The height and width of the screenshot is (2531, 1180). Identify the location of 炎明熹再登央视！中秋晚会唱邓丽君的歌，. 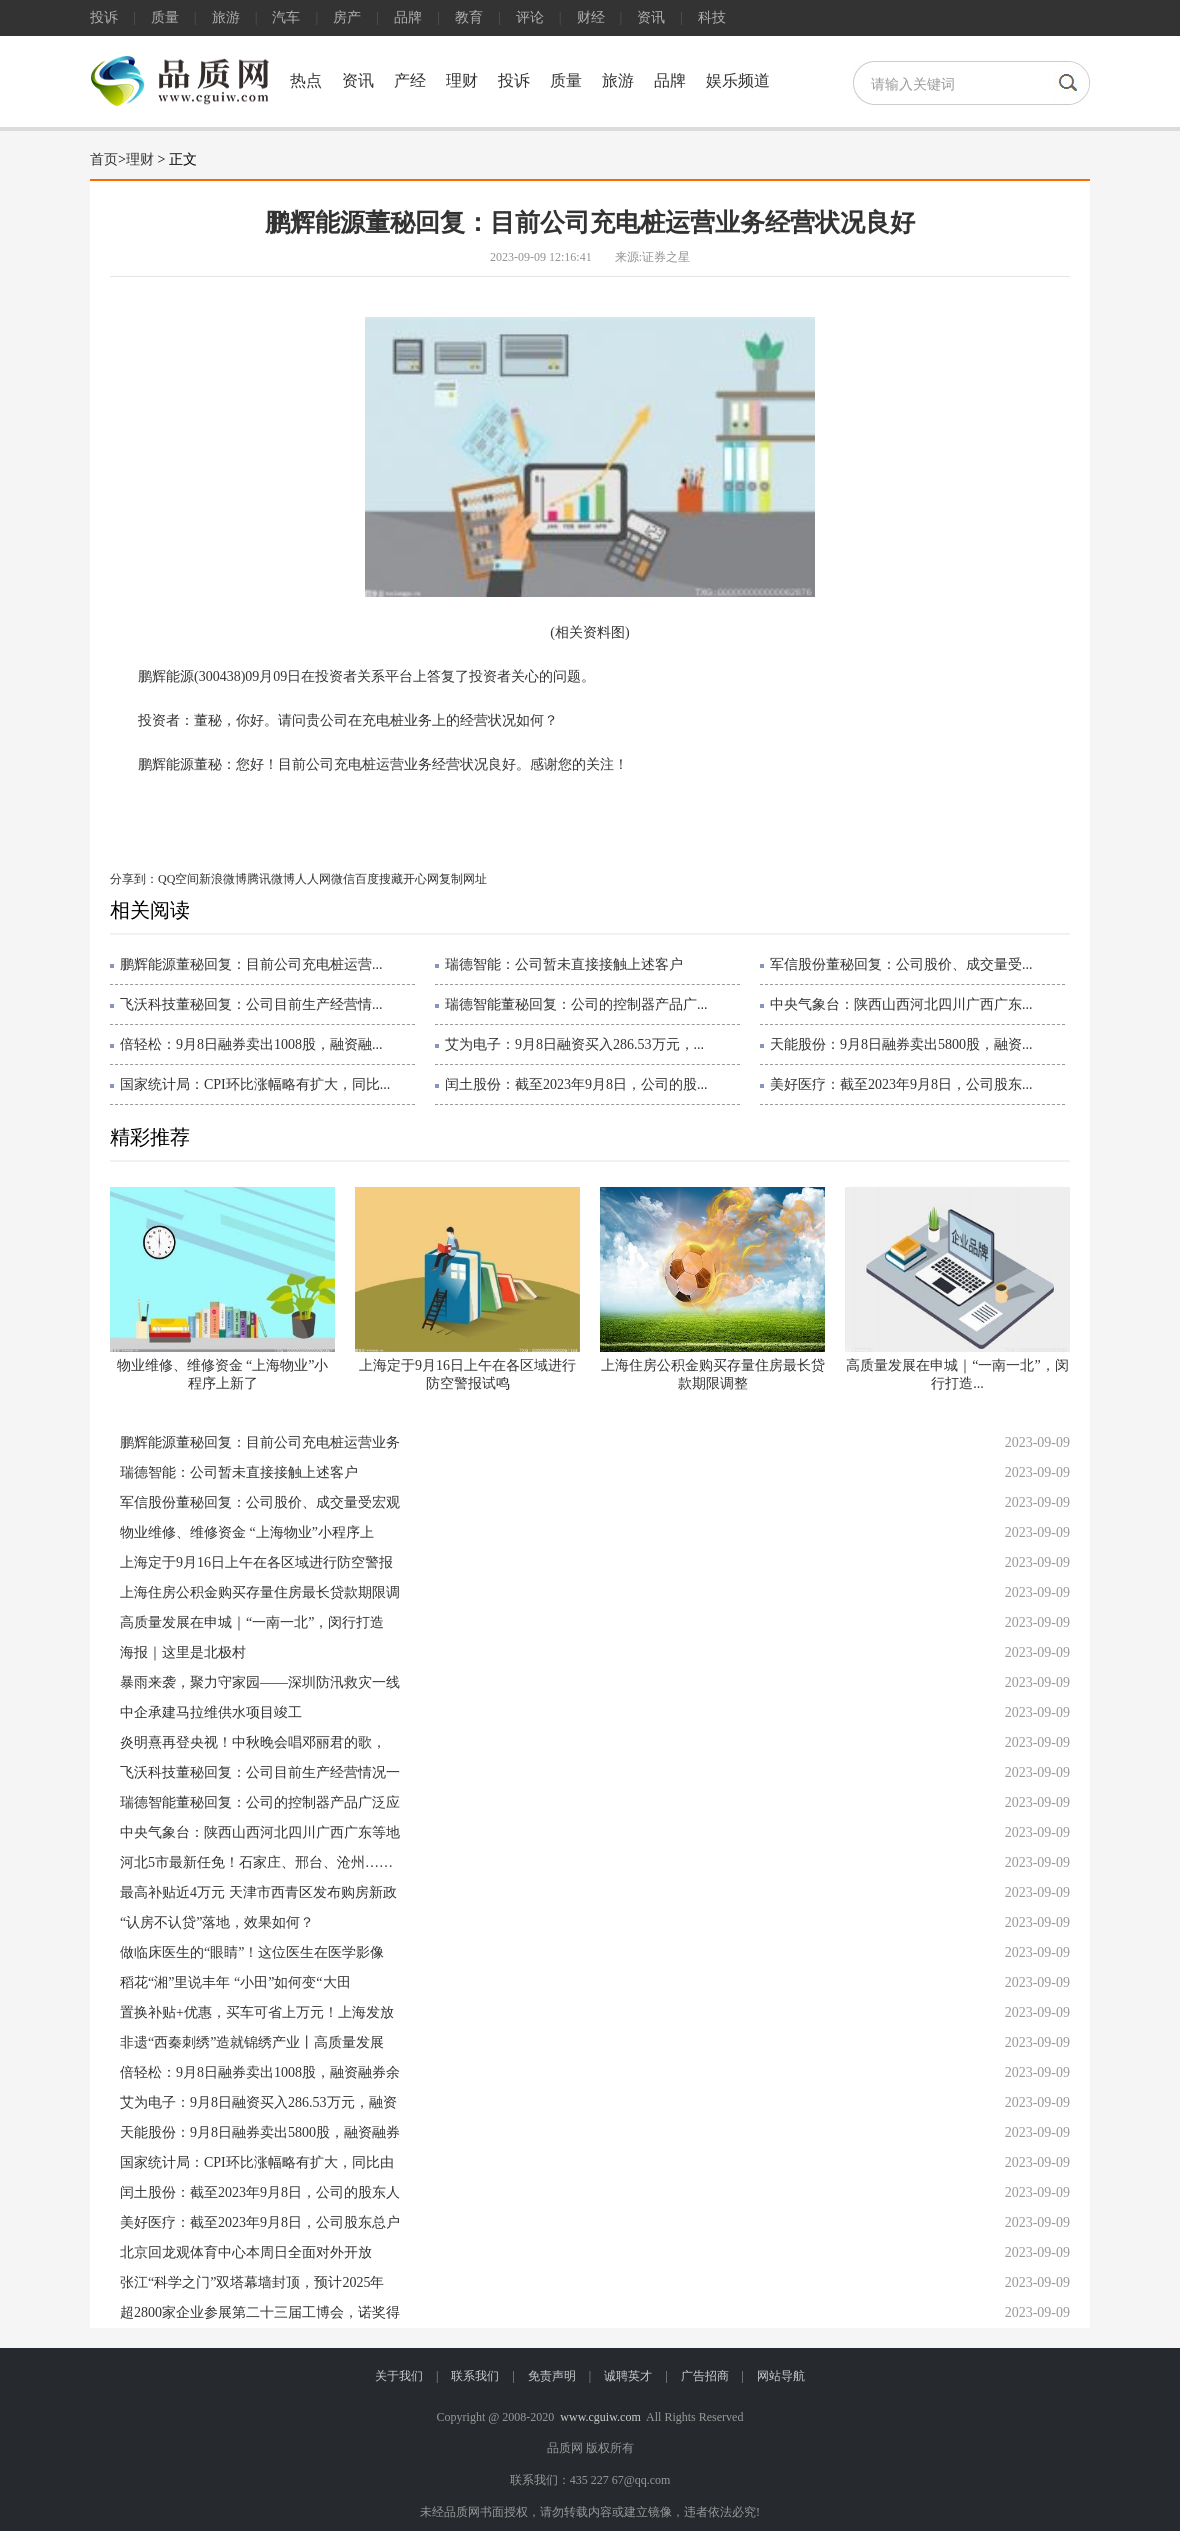
(253, 1742).